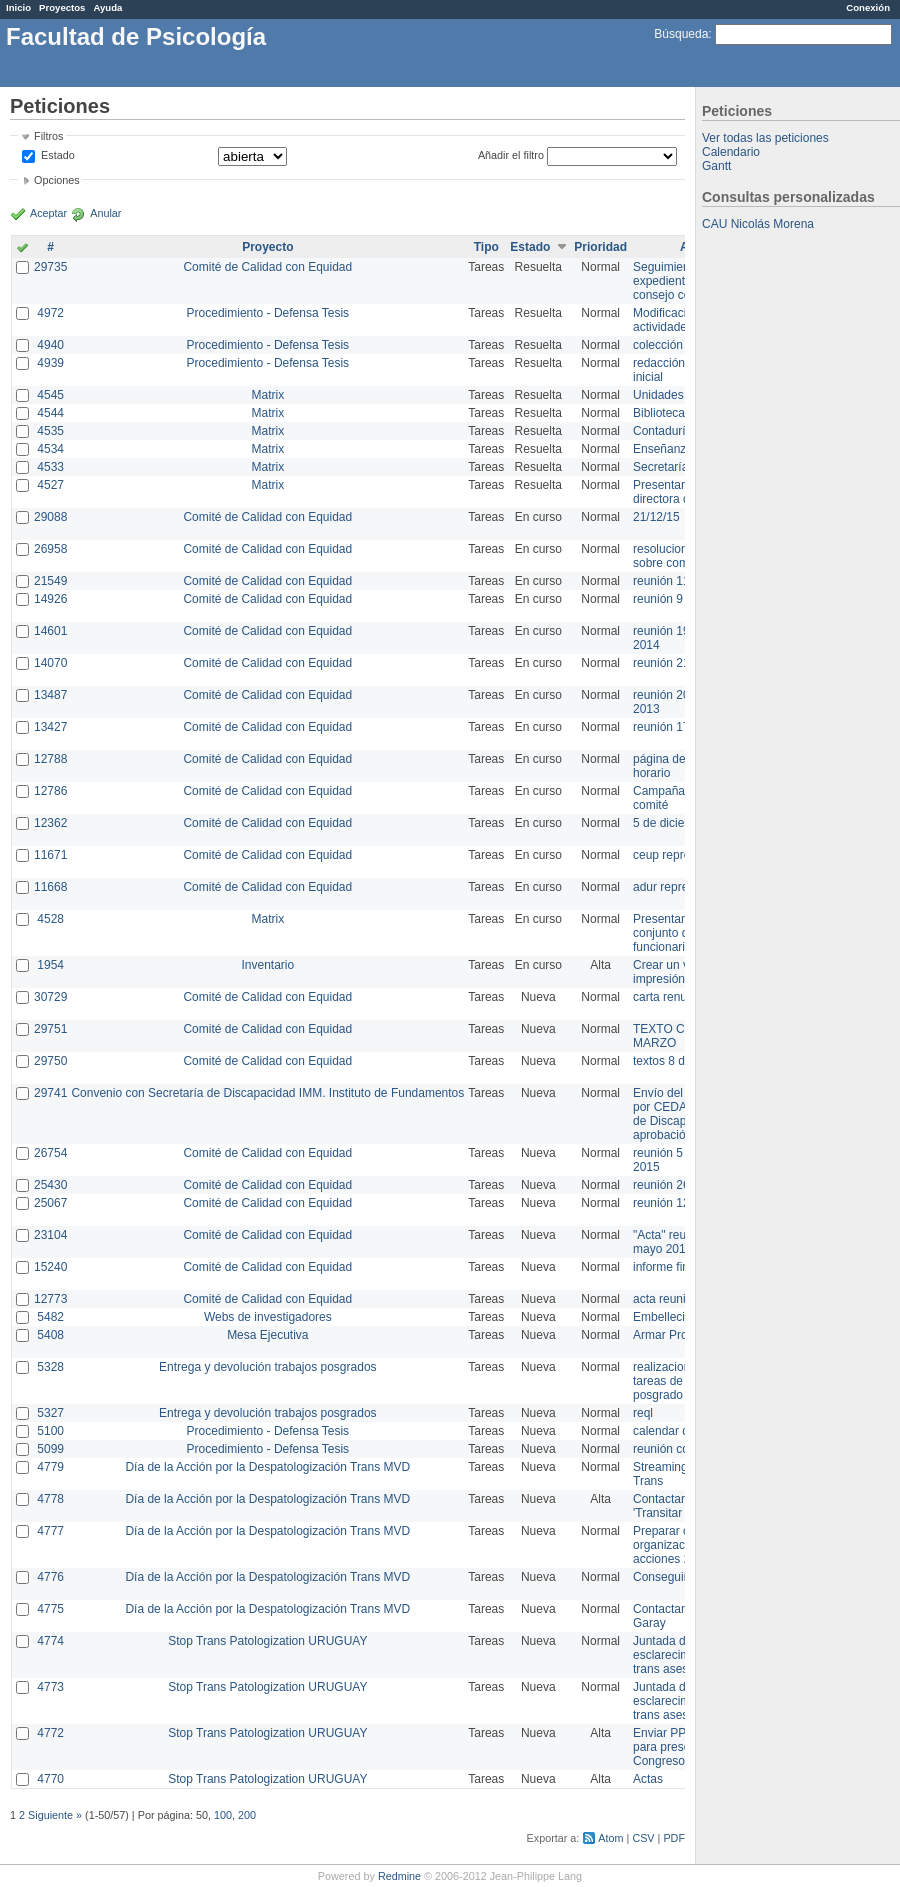 Image resolution: width=900 pixels, height=1887 pixels. What do you see at coordinates (666, 1299) in the screenshot?
I see `acta reunion` at bounding box center [666, 1299].